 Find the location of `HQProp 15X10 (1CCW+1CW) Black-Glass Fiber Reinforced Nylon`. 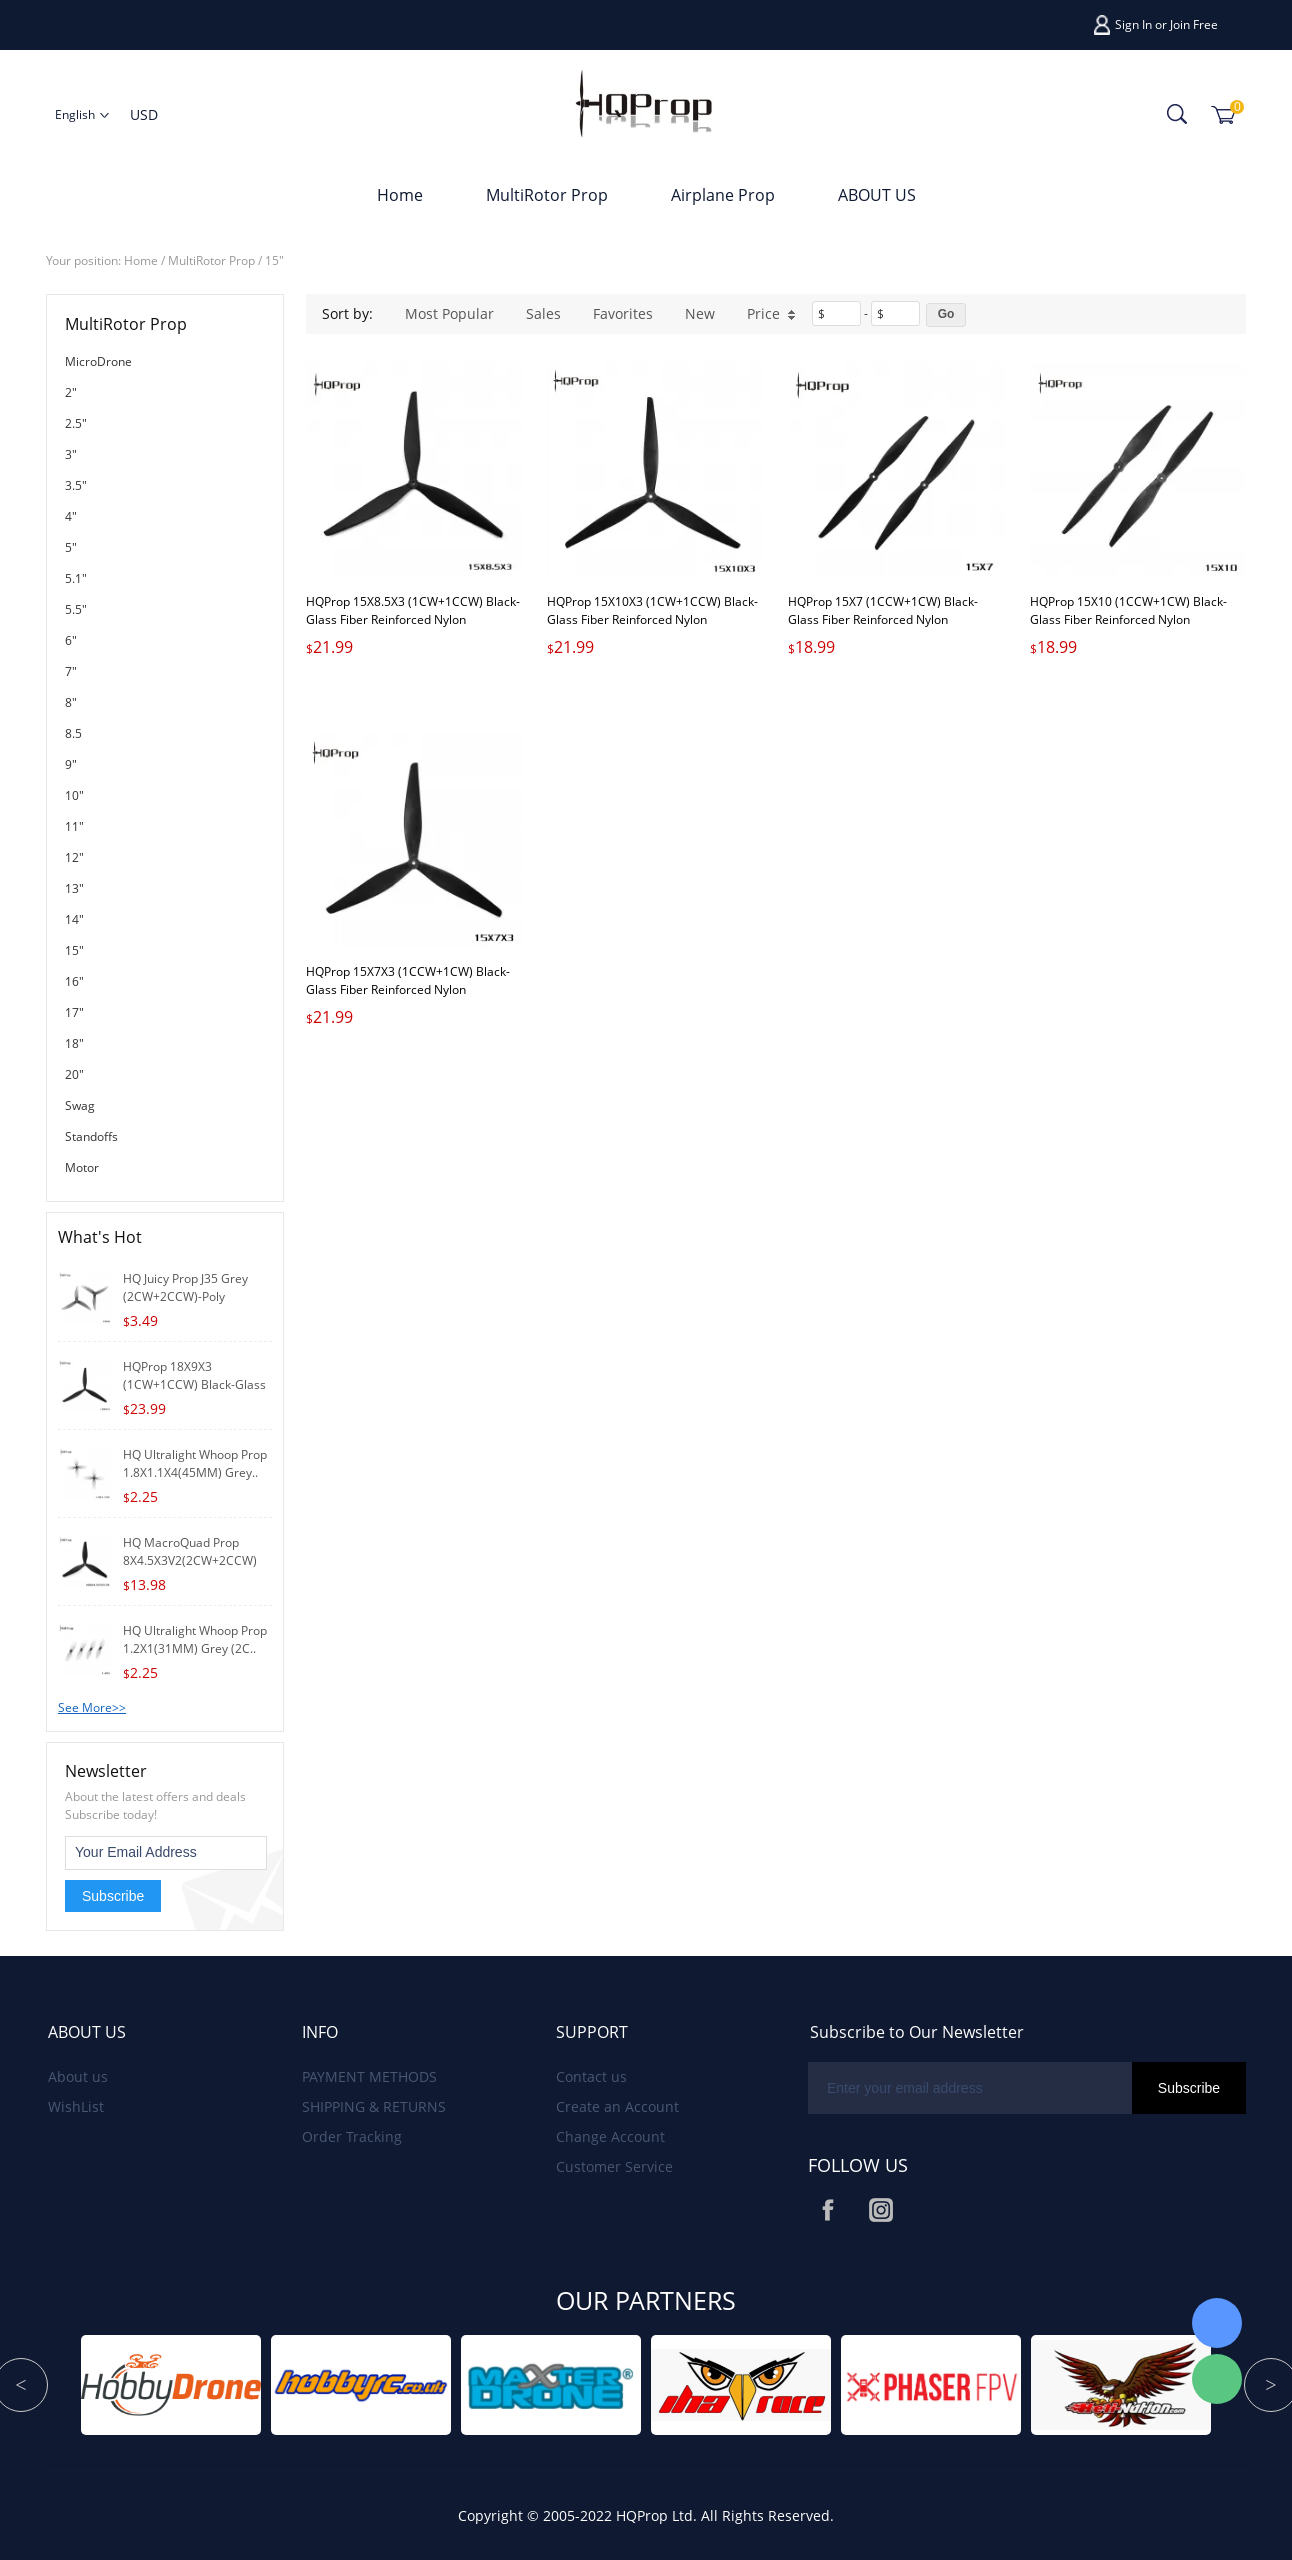

HQProp 15X10 (1CCW+1CW) Black-Glass Fiber Reinforced Nylon is located at coordinates (1128, 610).